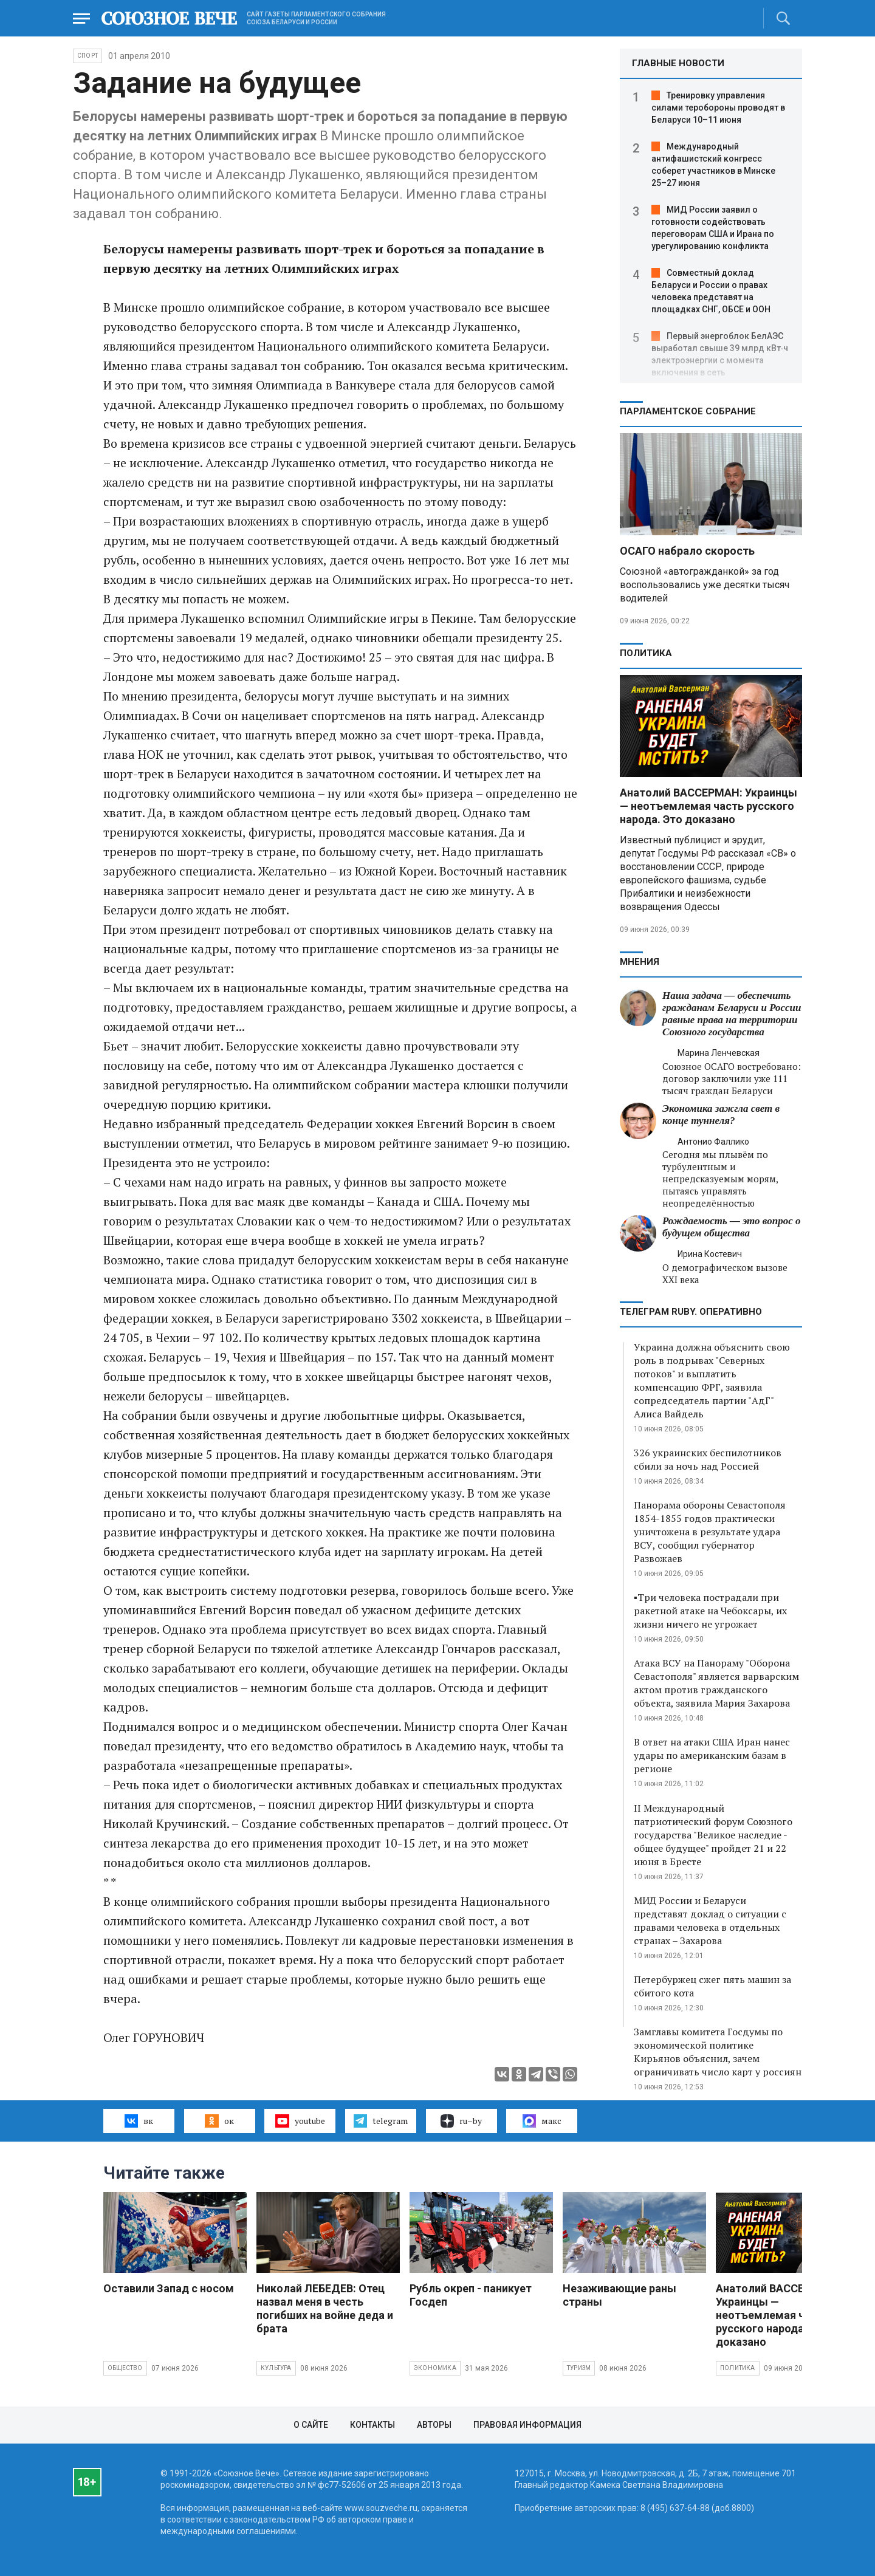 The width and height of the screenshot is (875, 2576). Describe the element at coordinates (324, 2308) in the screenshot. I see `Николай ЛЕБЕДЕВ: Отец назвал меня в честь погибших на войне деда и брата` at that location.